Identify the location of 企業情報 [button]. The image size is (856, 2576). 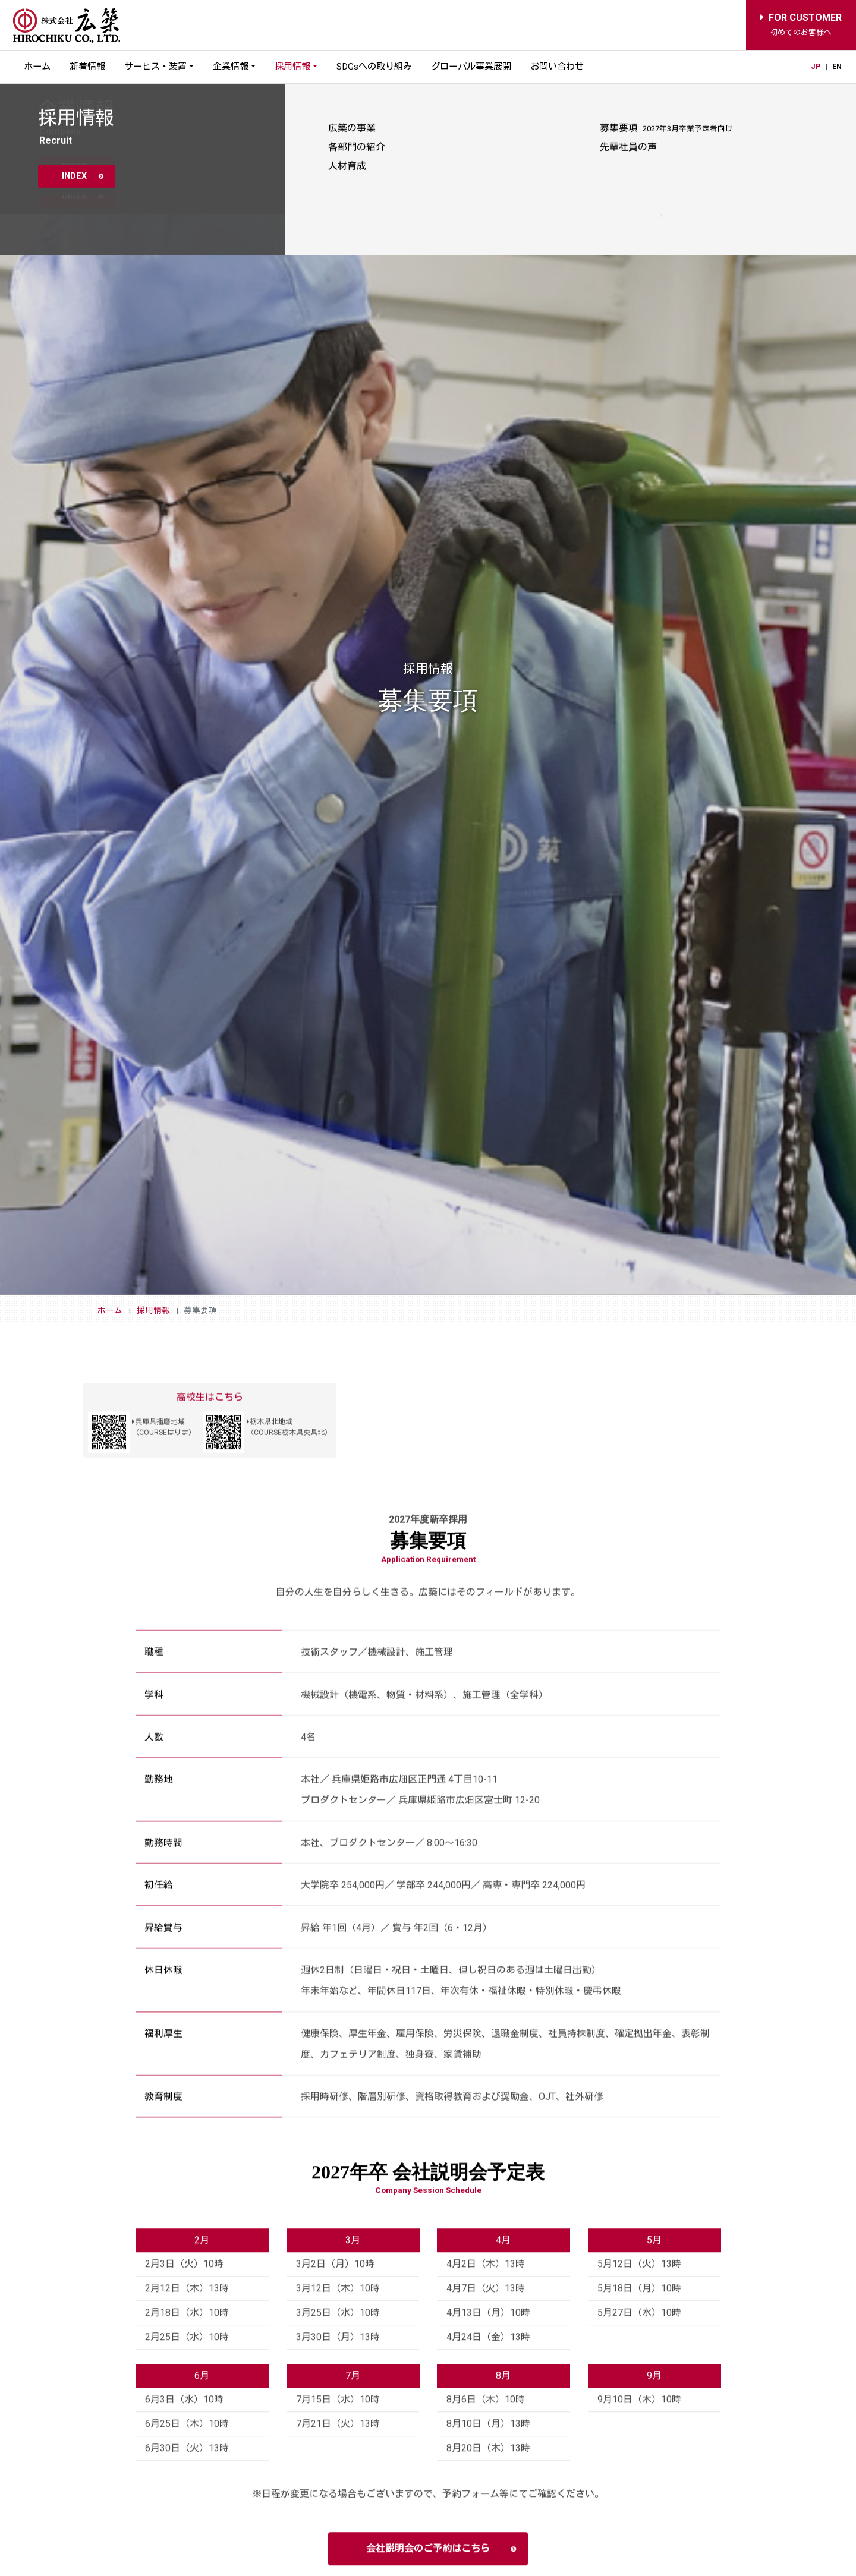
(230, 66).